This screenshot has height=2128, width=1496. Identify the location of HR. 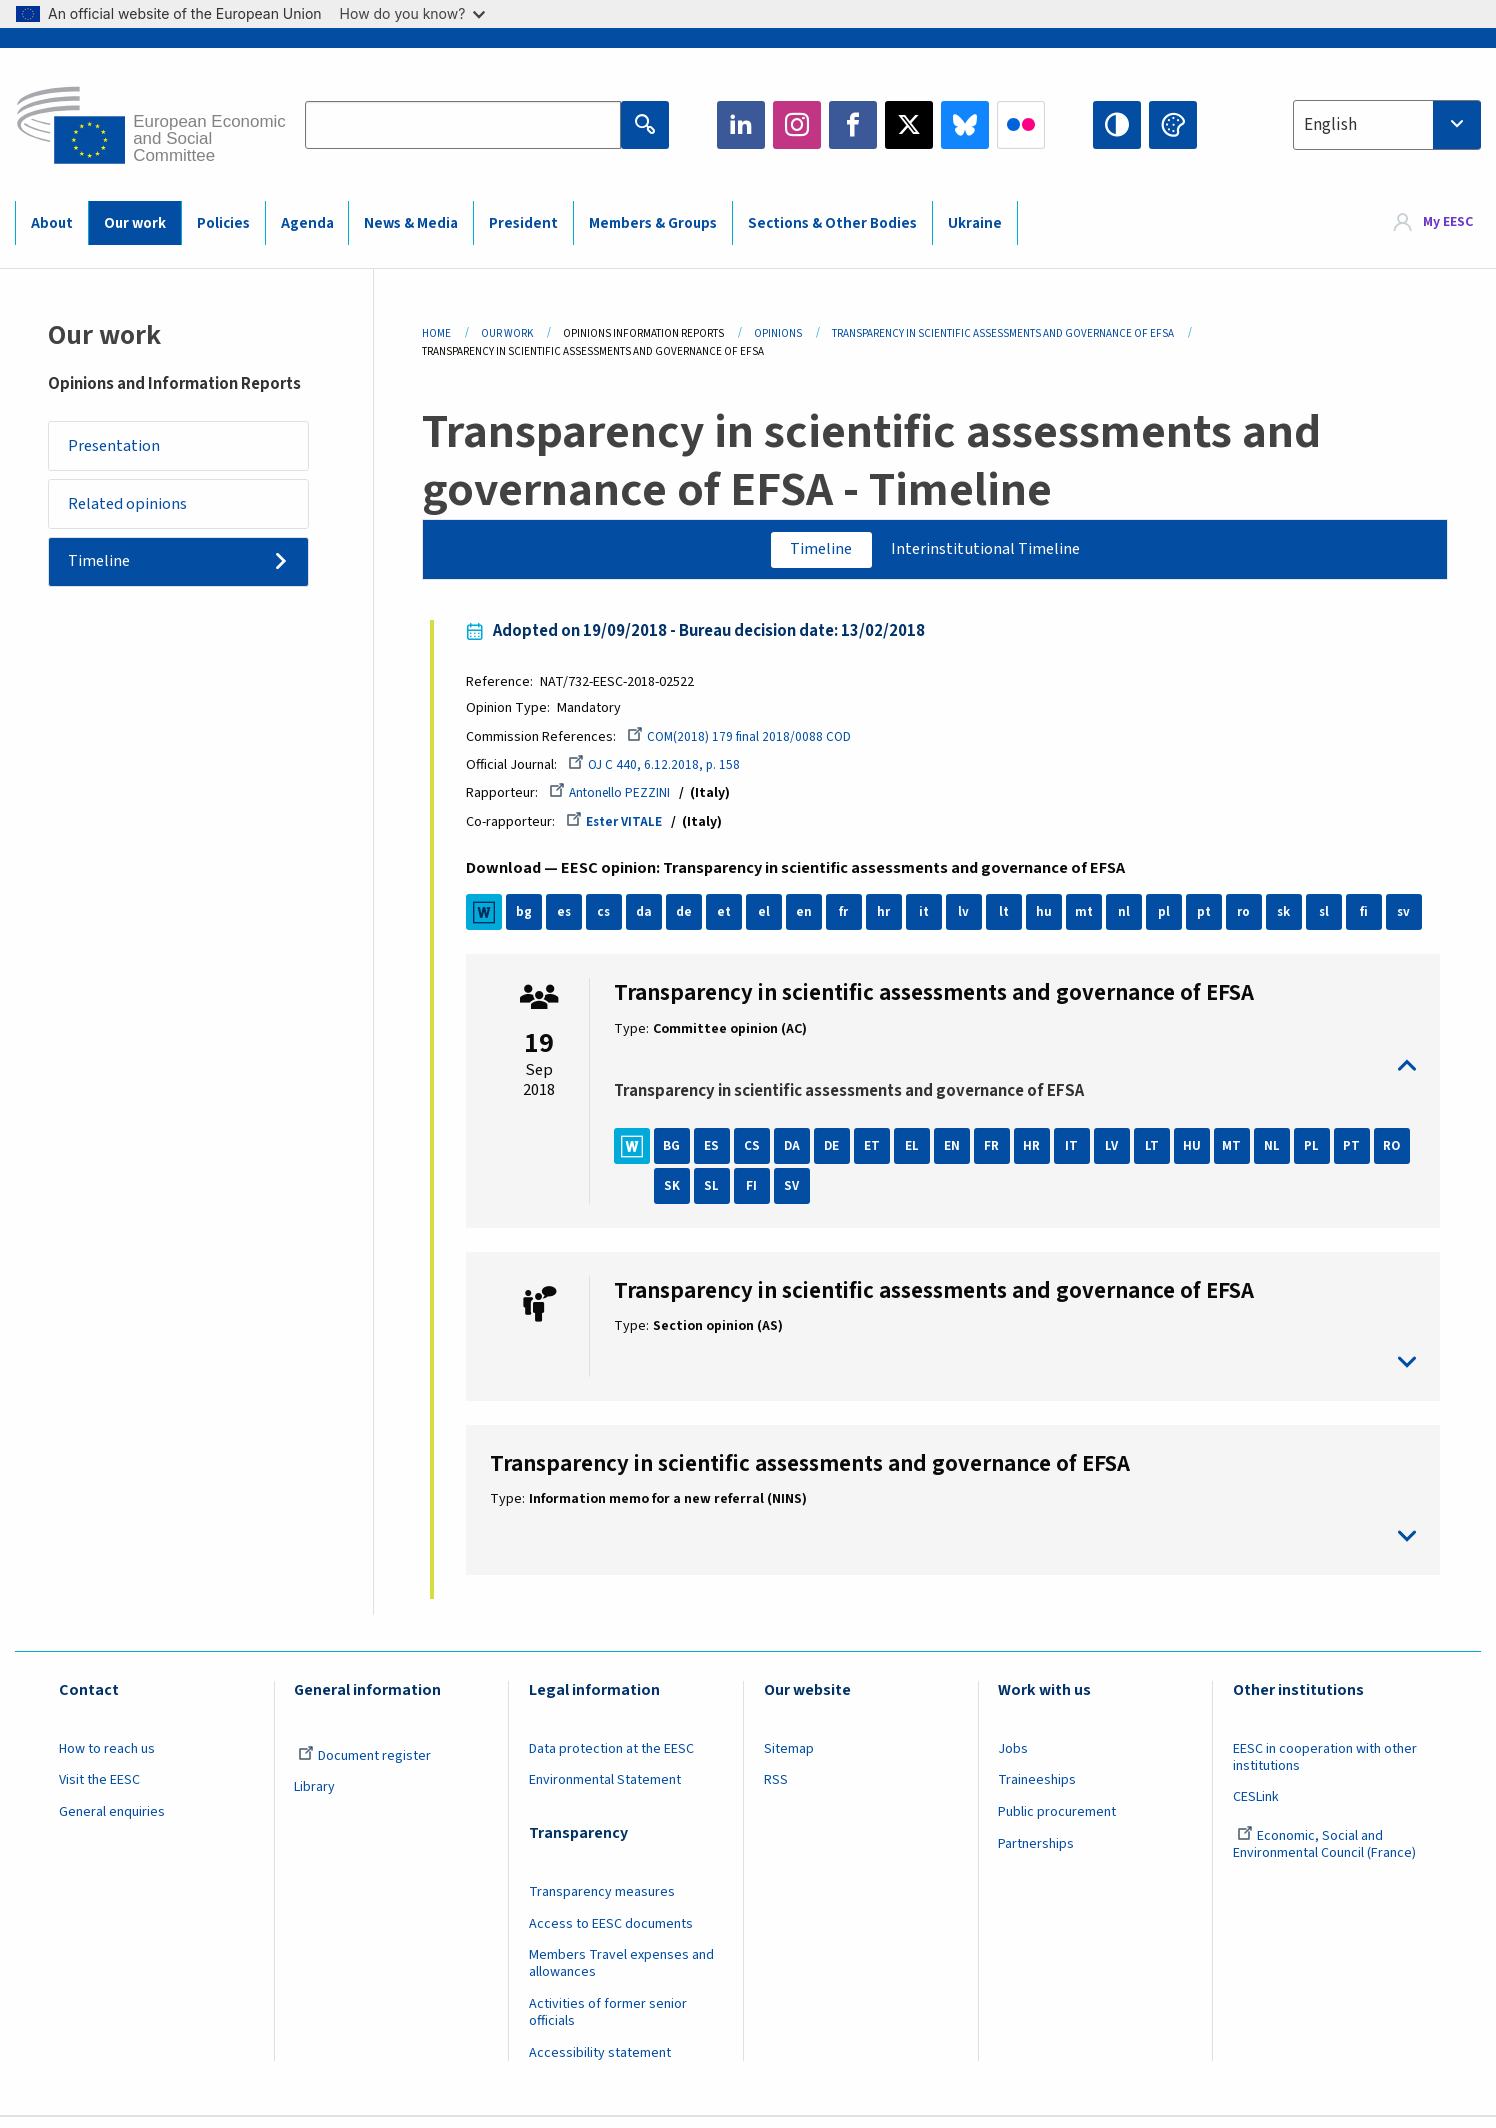
(1040, 1155).